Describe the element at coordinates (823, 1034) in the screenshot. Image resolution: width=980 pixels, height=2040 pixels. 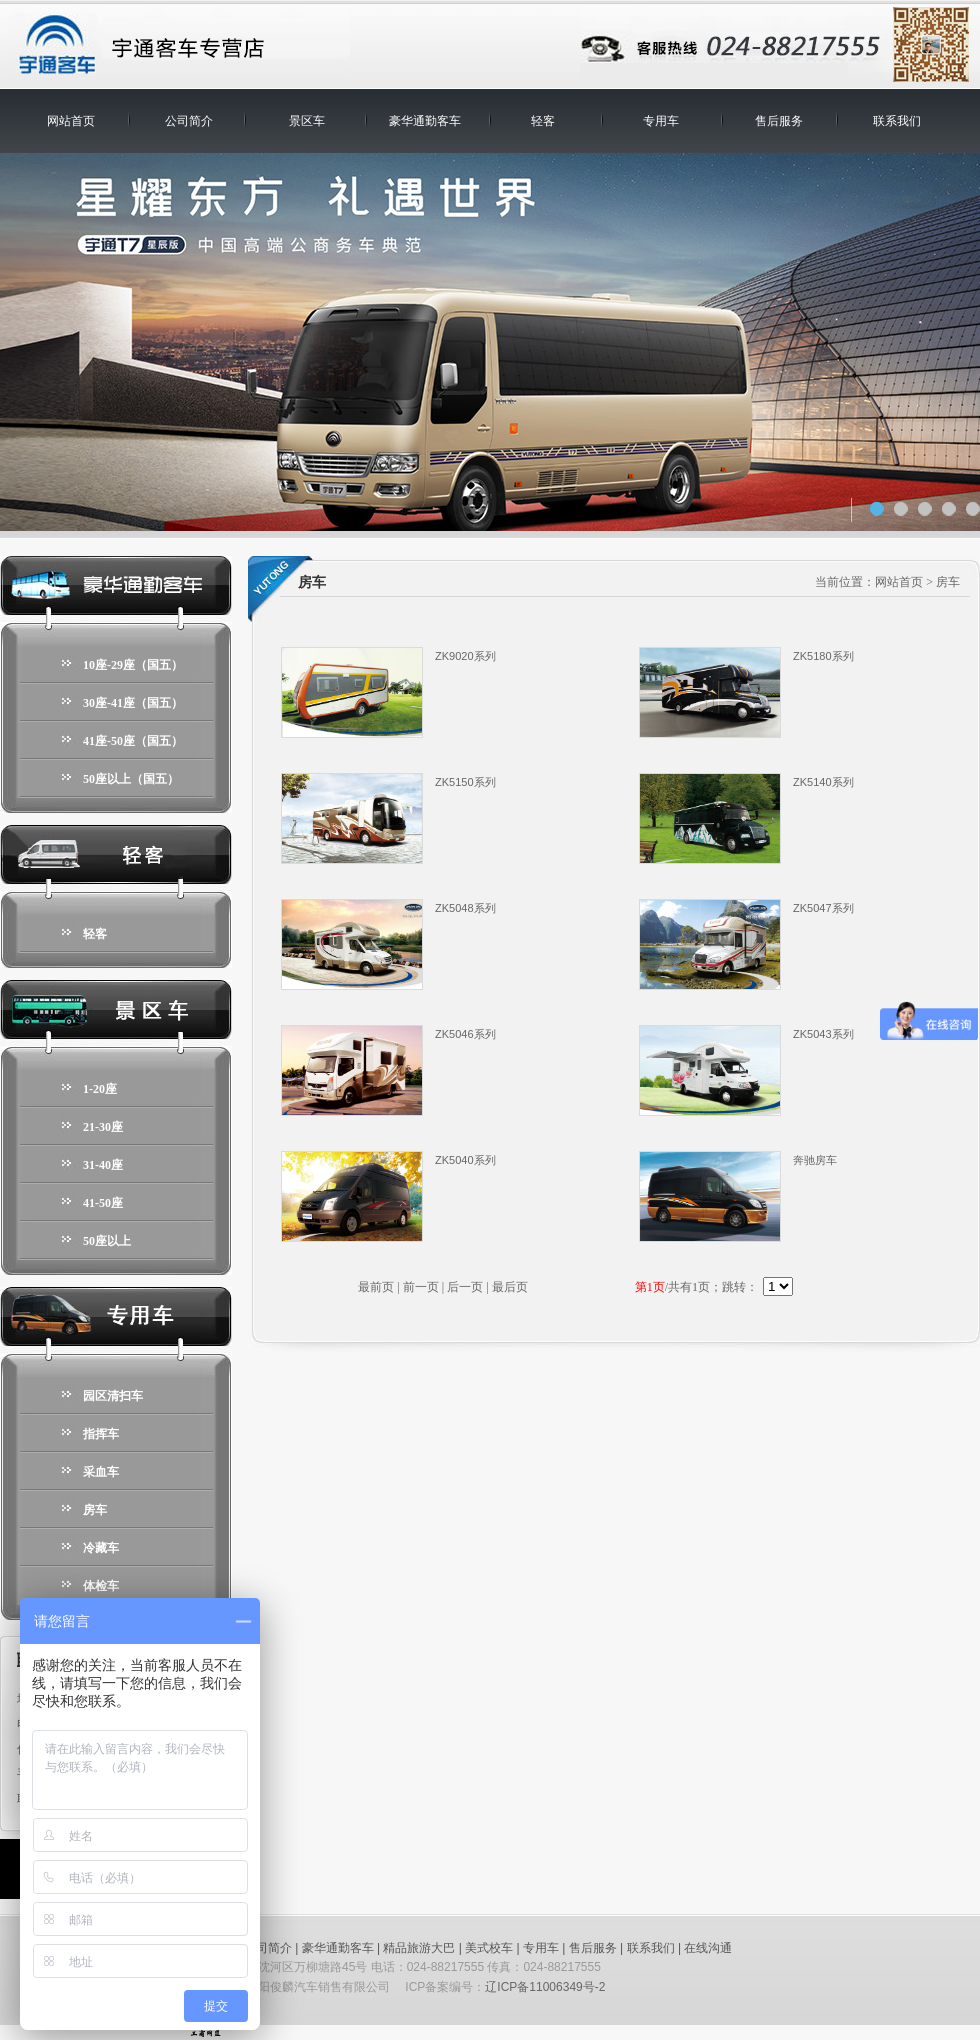
I see `ZK5043系列` at that location.